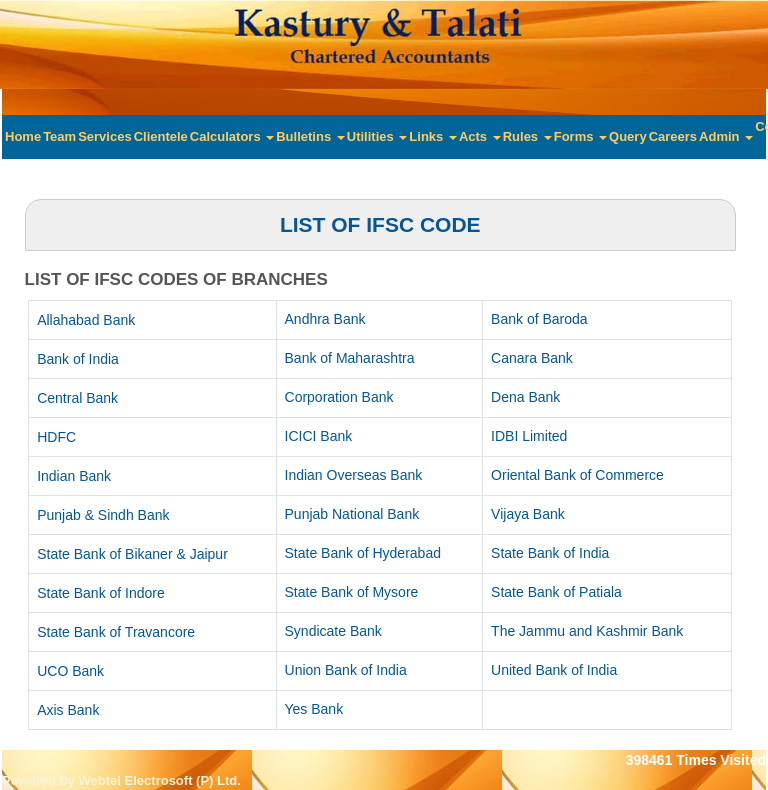  I want to click on Team, so click(59, 136).